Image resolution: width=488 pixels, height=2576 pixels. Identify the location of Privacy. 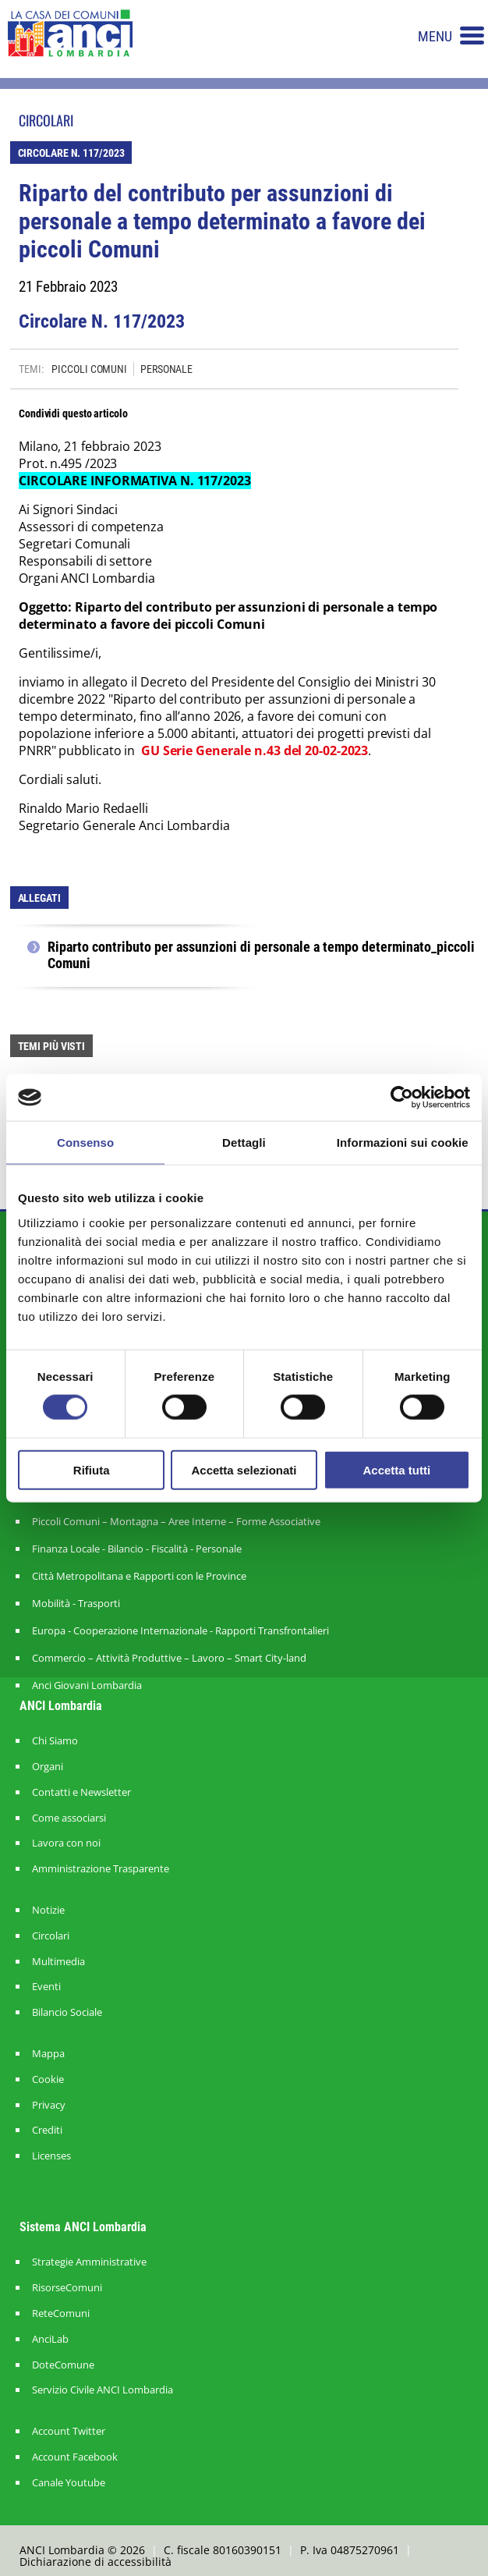
(48, 2105).